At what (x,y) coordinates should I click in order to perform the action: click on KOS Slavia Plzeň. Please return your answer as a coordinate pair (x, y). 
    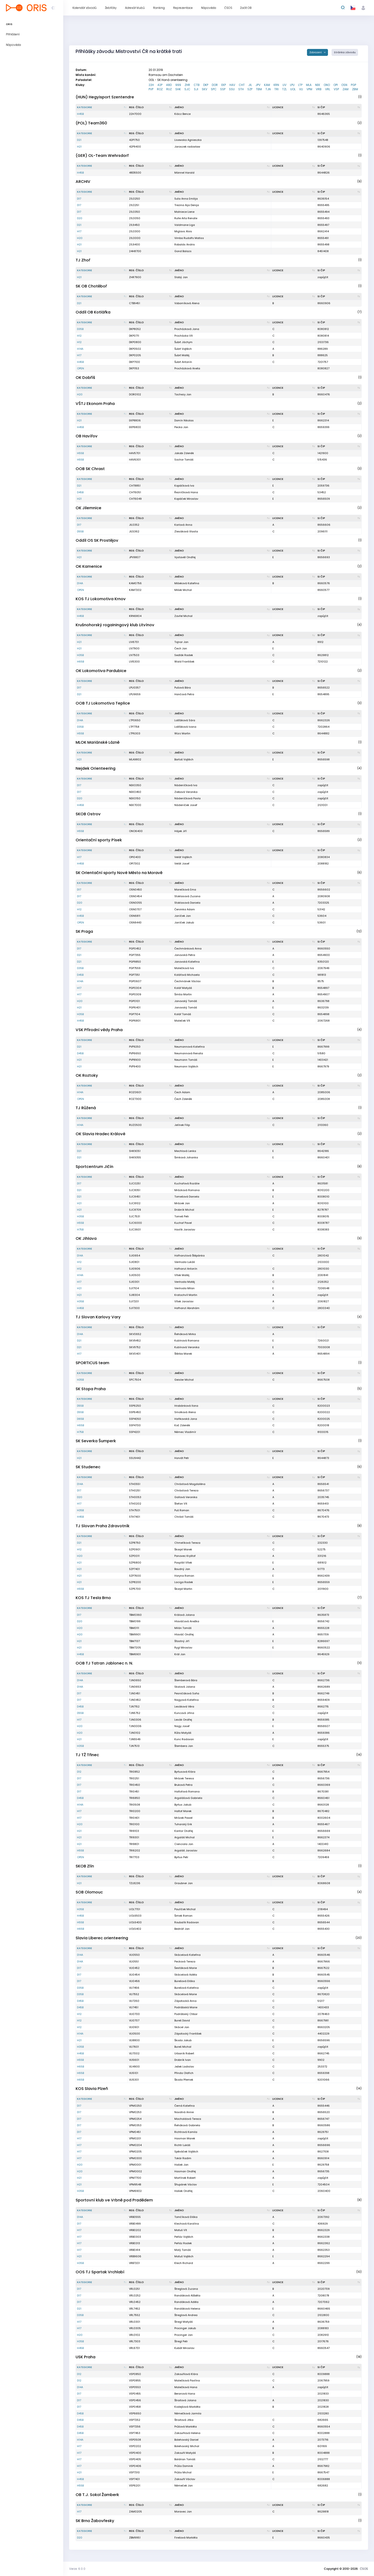
    Looking at the image, I should click on (92, 2088).